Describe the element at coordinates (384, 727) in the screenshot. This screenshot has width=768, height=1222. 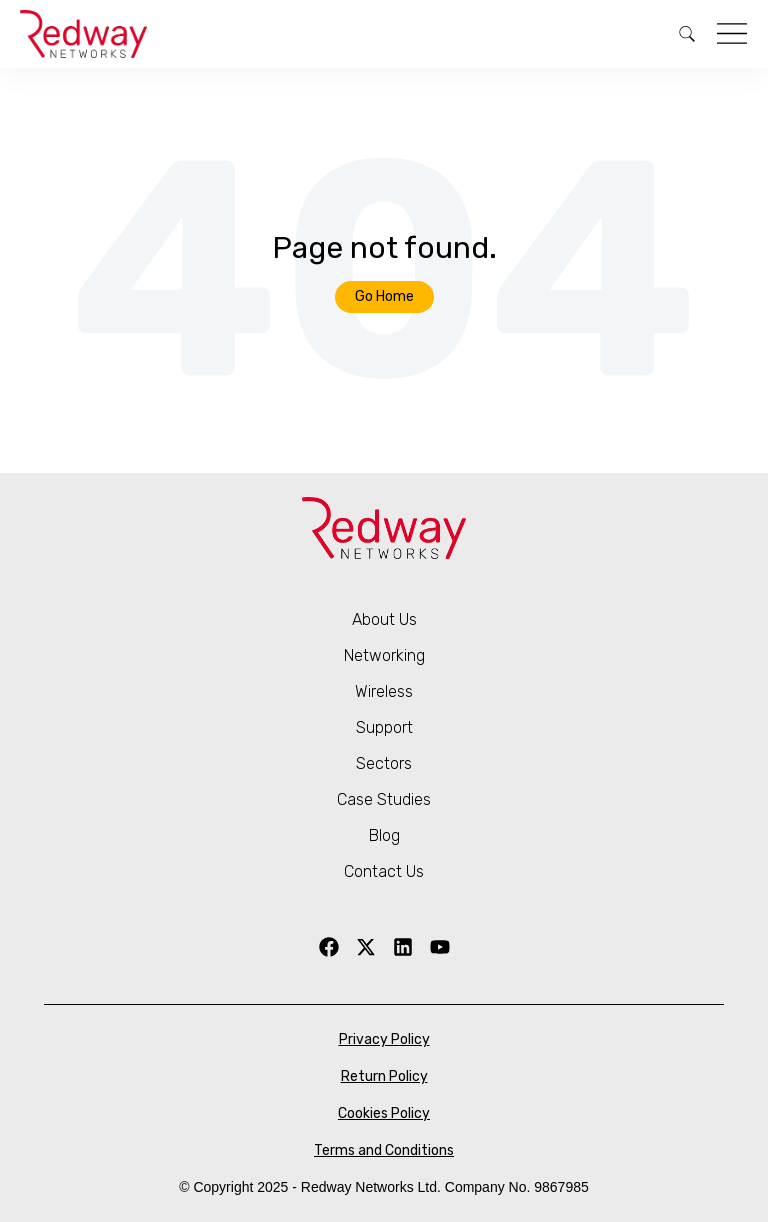
I see `Support [menuitem]` at that location.